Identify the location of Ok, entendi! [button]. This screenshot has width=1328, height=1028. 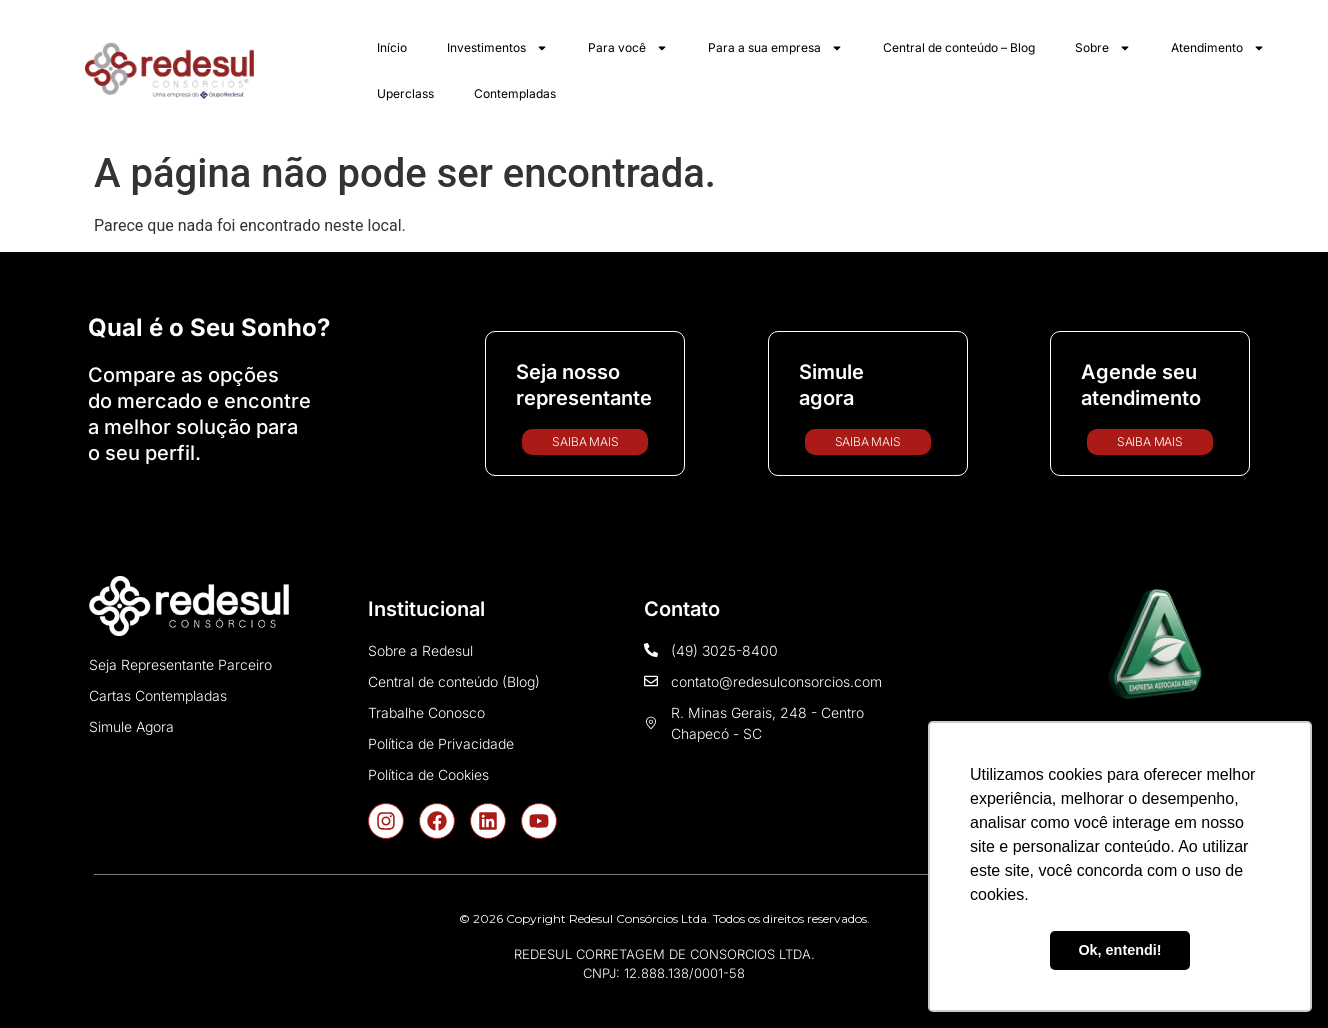
(1119, 950).